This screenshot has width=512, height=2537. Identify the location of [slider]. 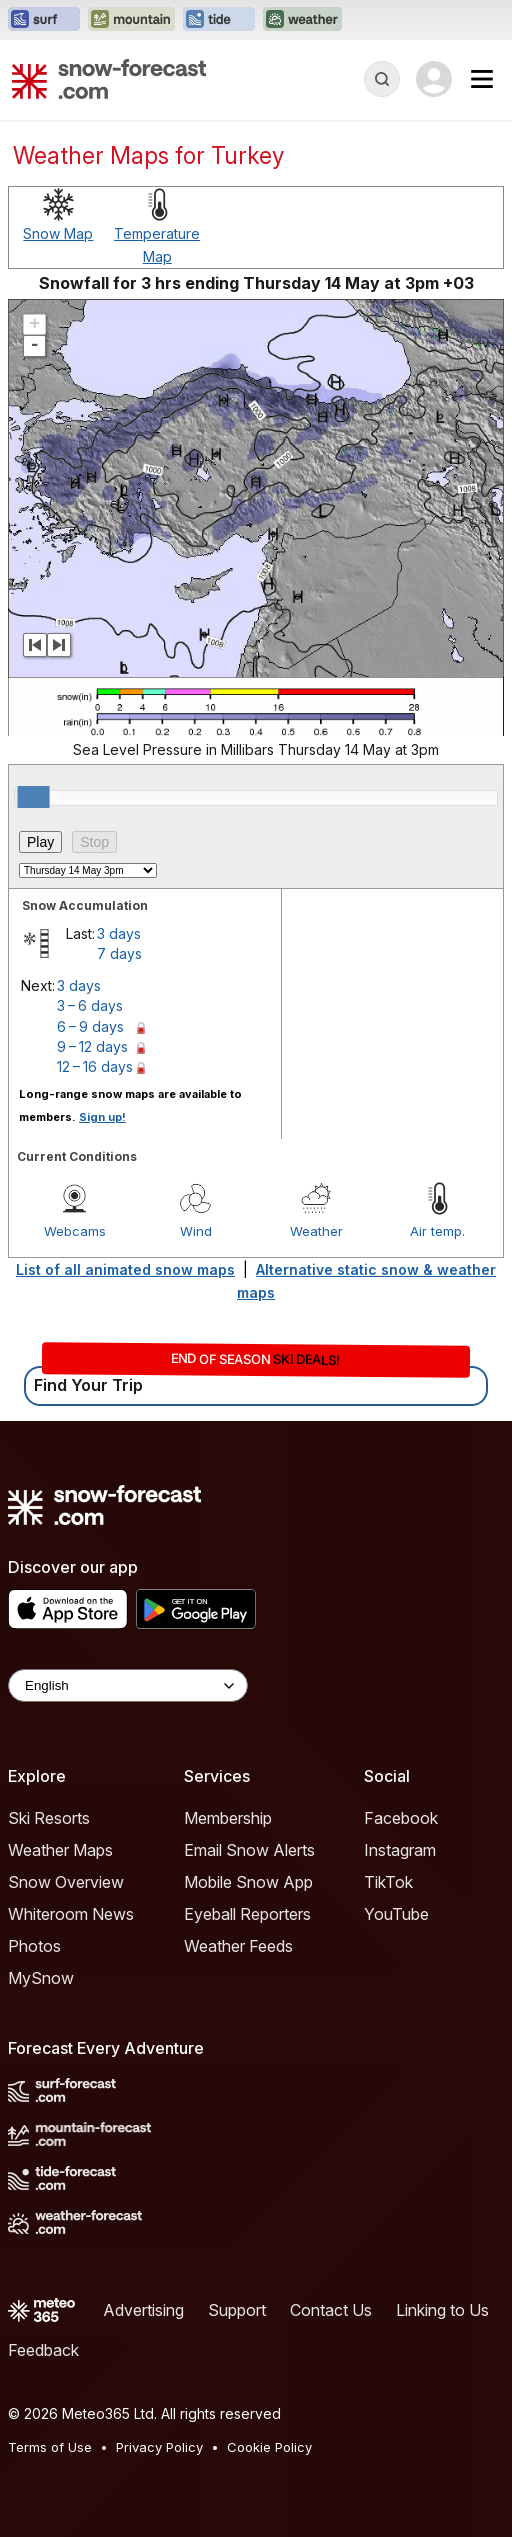
(34, 797).